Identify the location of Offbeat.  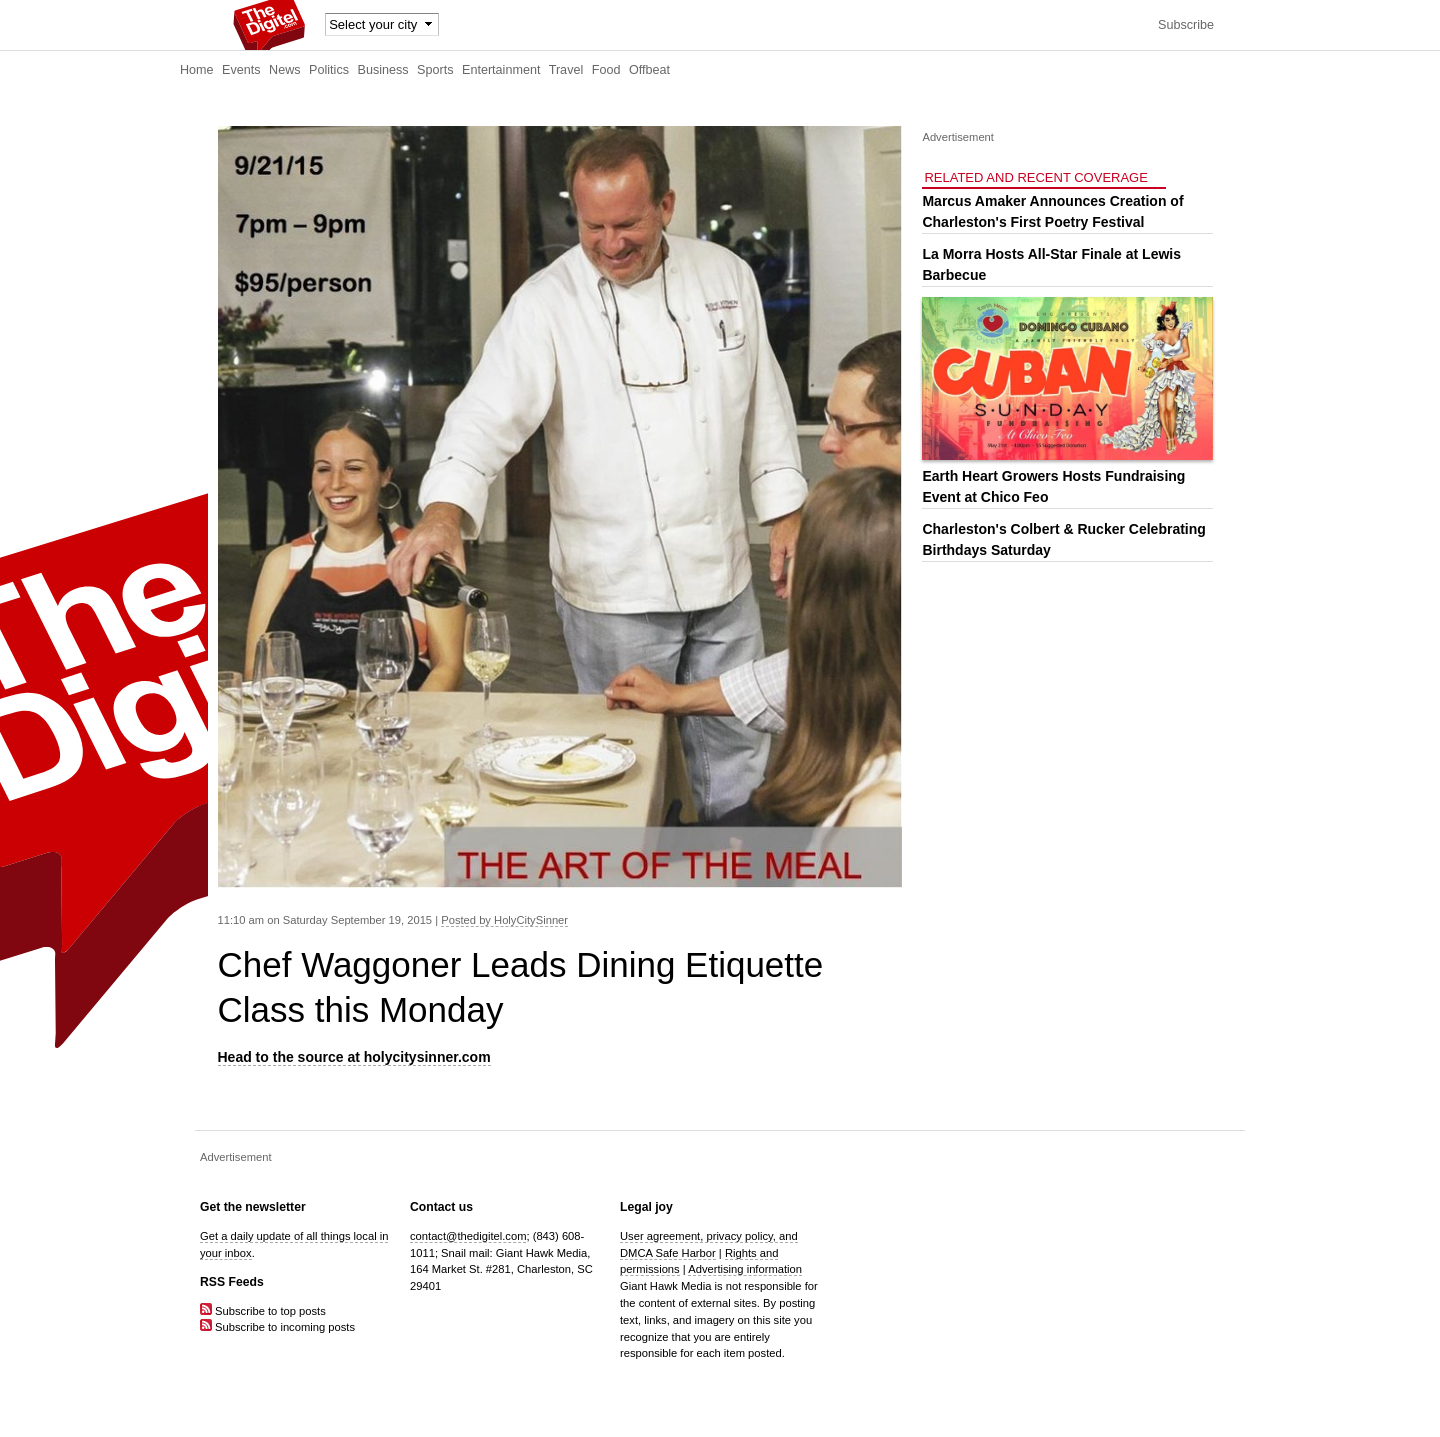
(649, 70).